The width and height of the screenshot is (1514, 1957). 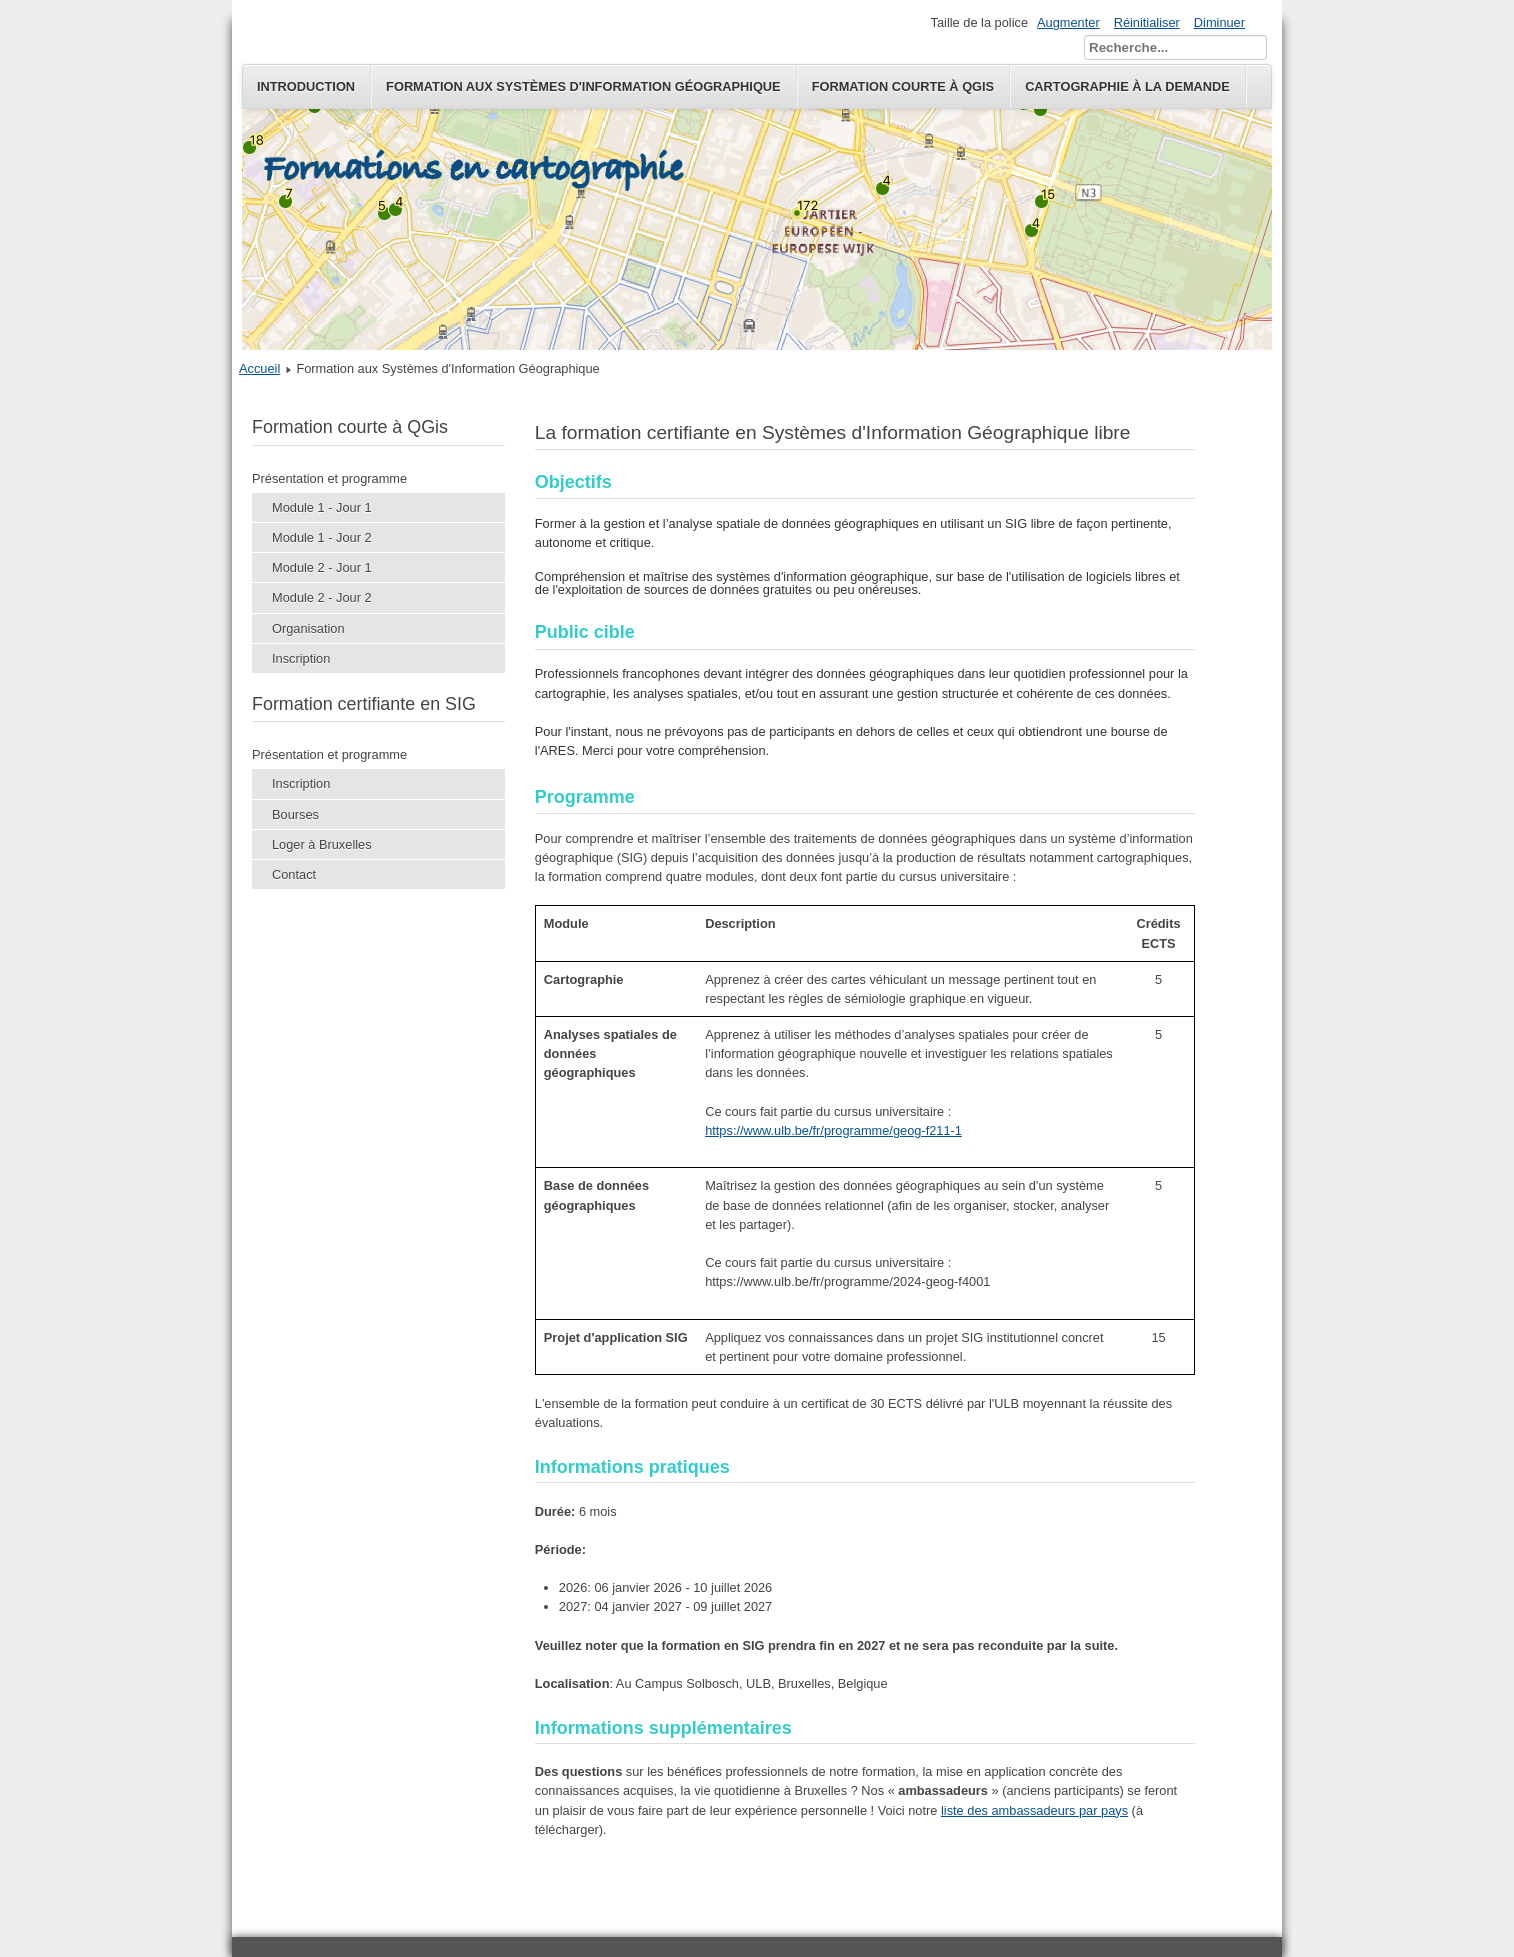 I want to click on Organisation, so click(x=308, y=628).